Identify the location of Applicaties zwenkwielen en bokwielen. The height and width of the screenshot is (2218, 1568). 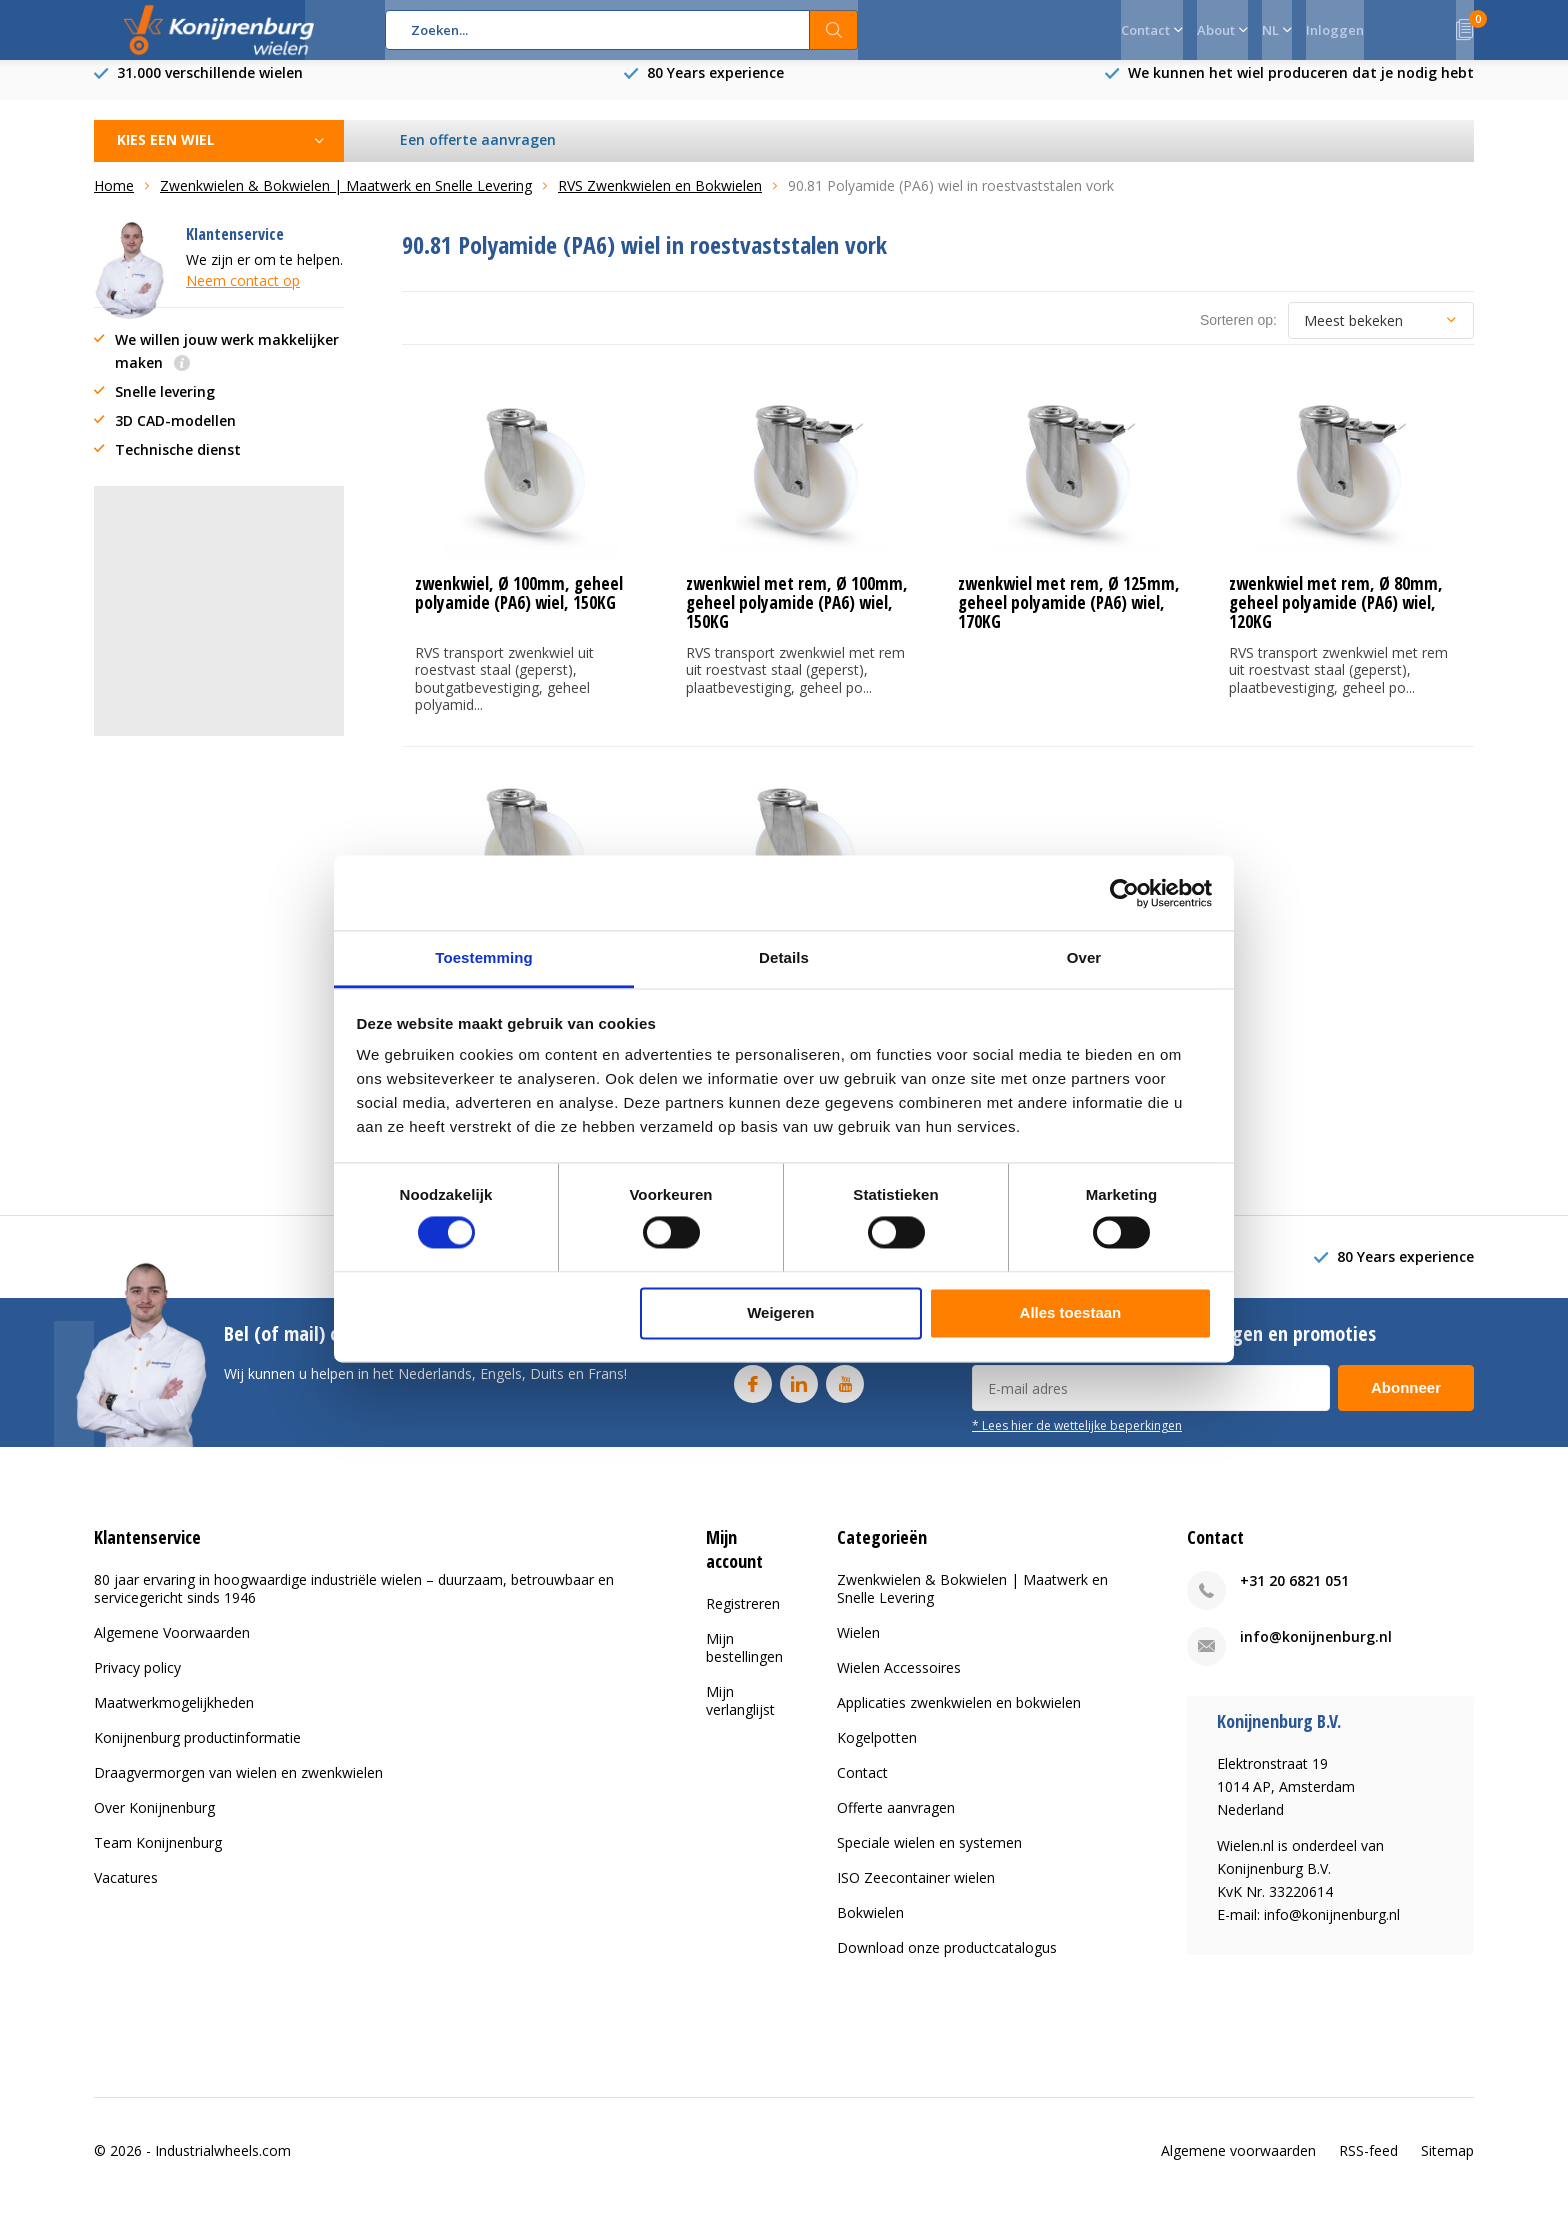
(959, 1717).